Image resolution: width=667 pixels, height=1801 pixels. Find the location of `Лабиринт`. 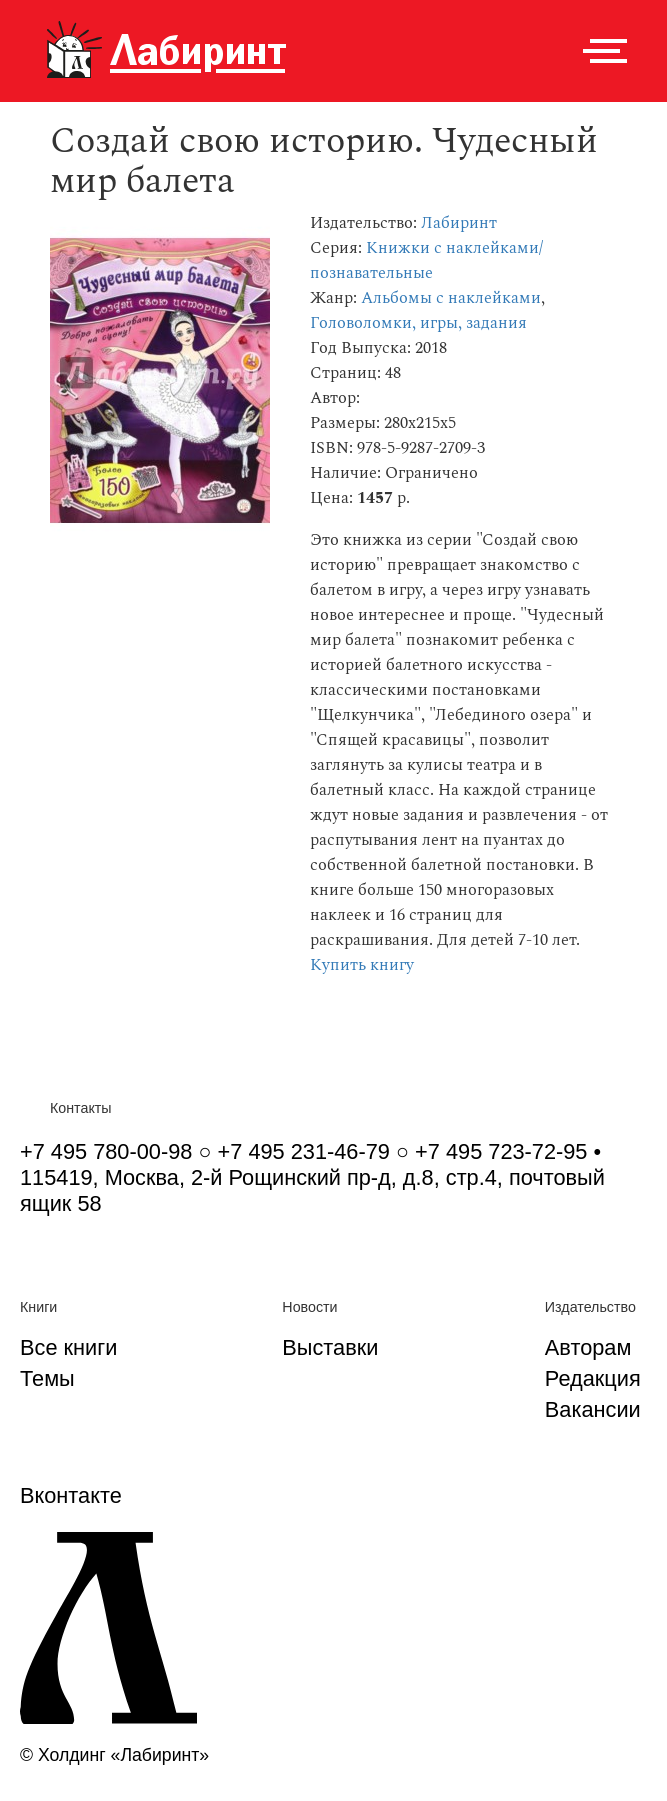

Лабиринт is located at coordinates (459, 223).